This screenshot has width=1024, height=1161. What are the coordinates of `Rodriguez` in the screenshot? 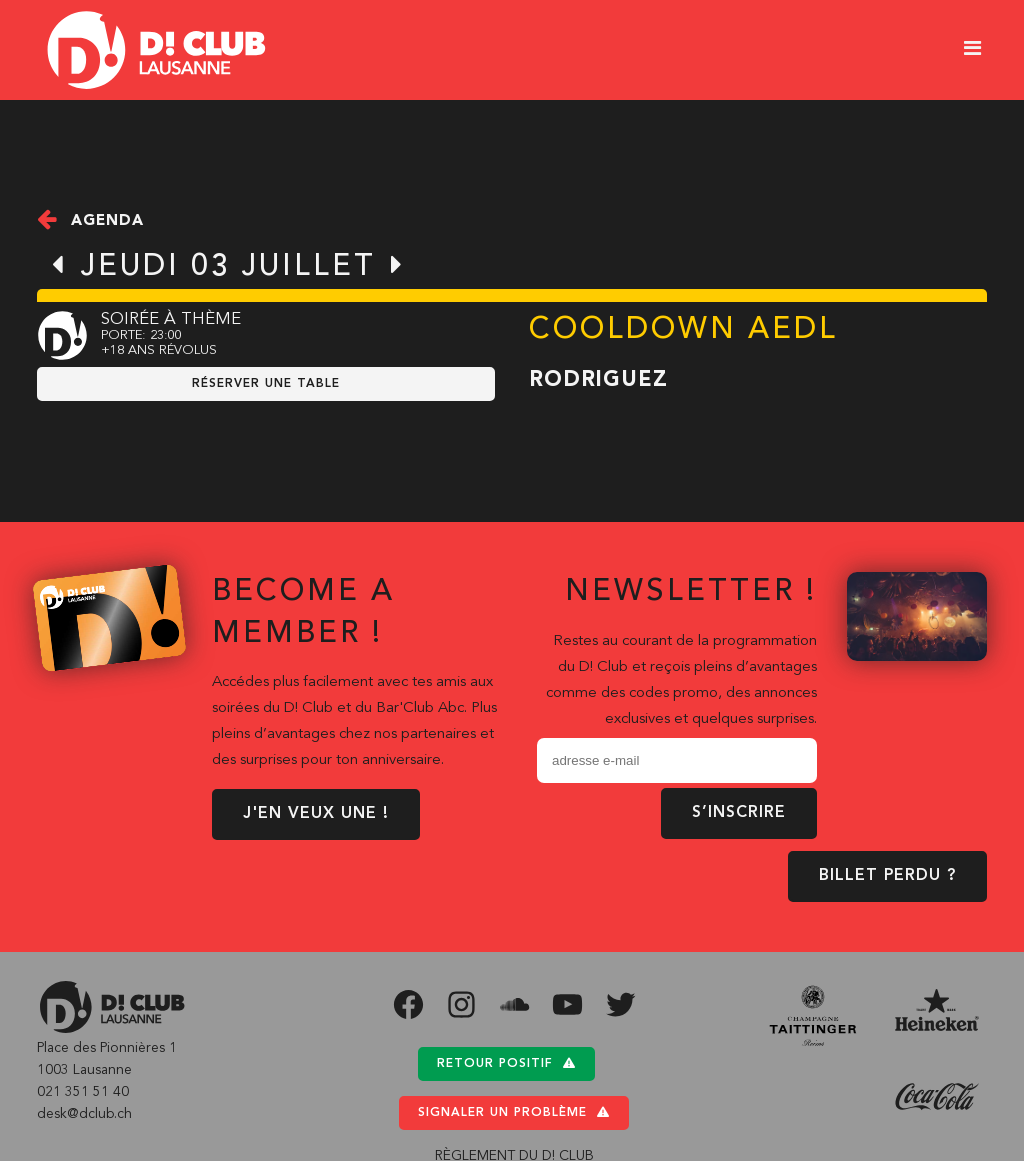 It's located at (598, 380).